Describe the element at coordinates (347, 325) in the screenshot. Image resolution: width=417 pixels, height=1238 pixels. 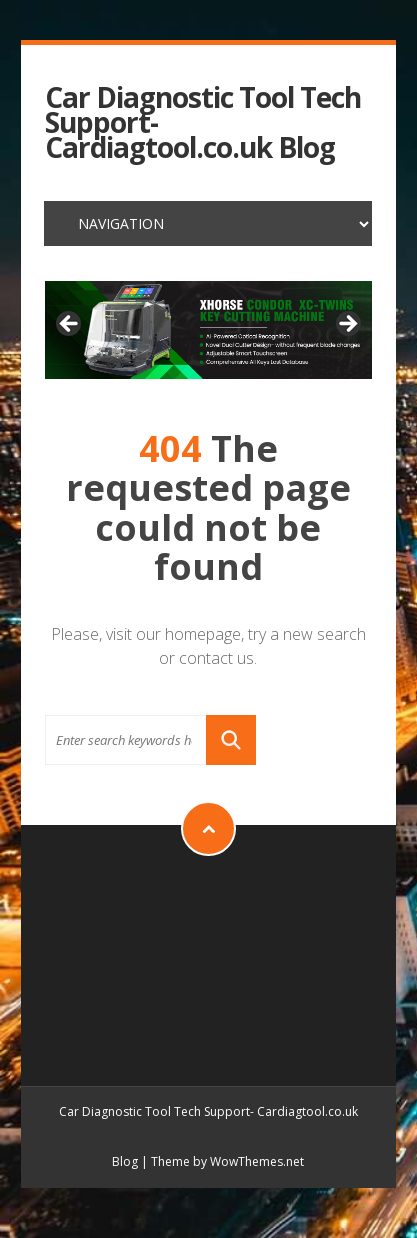
I see `> [button]` at that location.